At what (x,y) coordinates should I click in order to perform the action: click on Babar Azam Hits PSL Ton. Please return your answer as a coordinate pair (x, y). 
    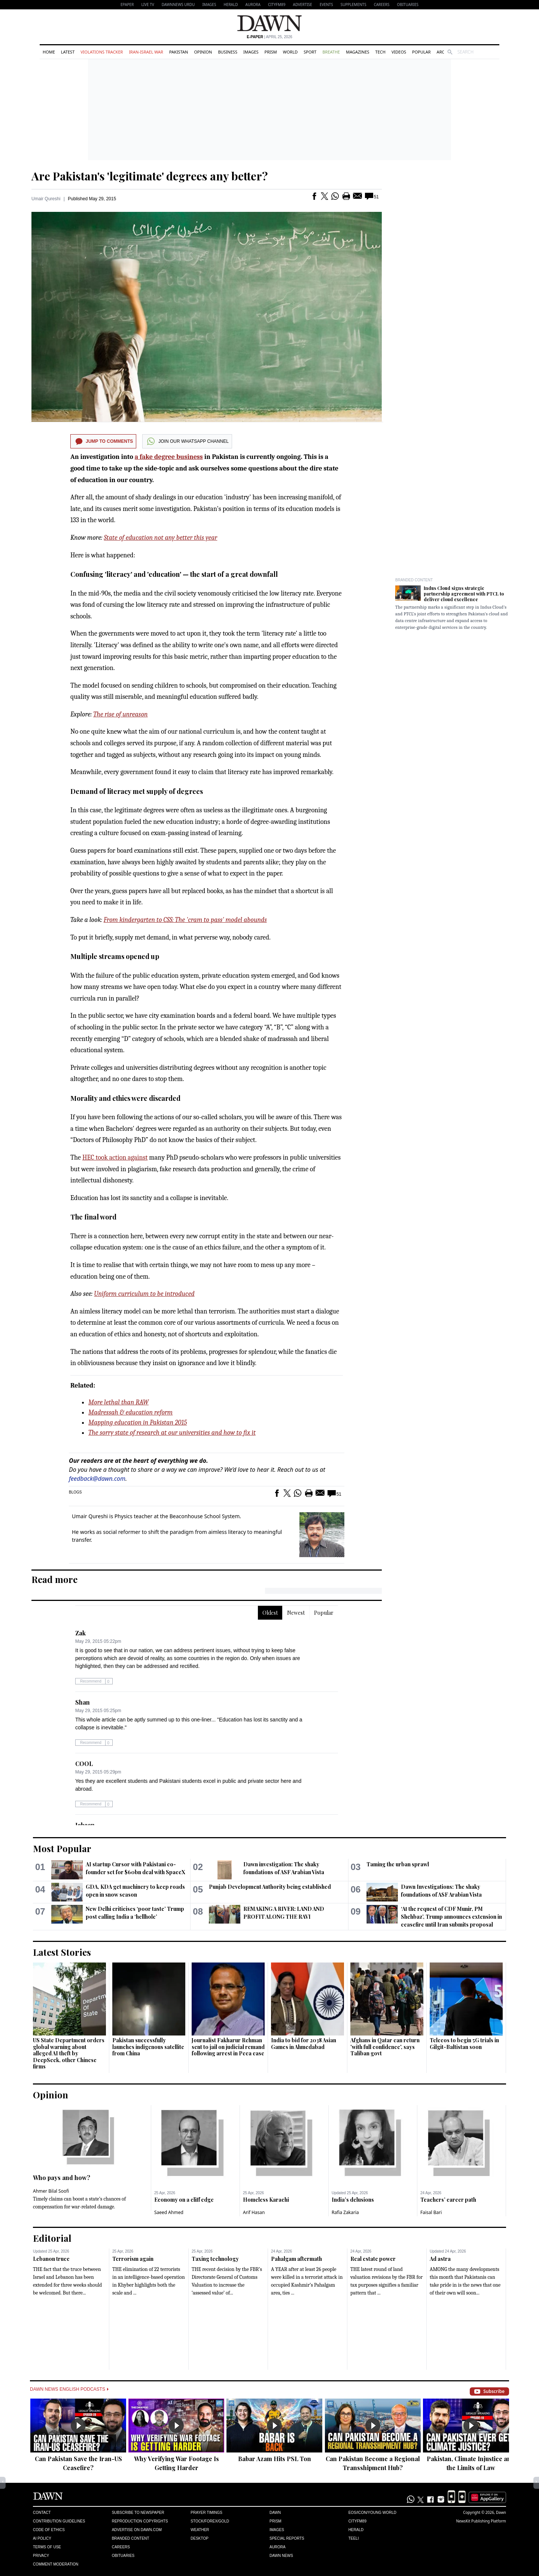
    Looking at the image, I should click on (274, 2459).